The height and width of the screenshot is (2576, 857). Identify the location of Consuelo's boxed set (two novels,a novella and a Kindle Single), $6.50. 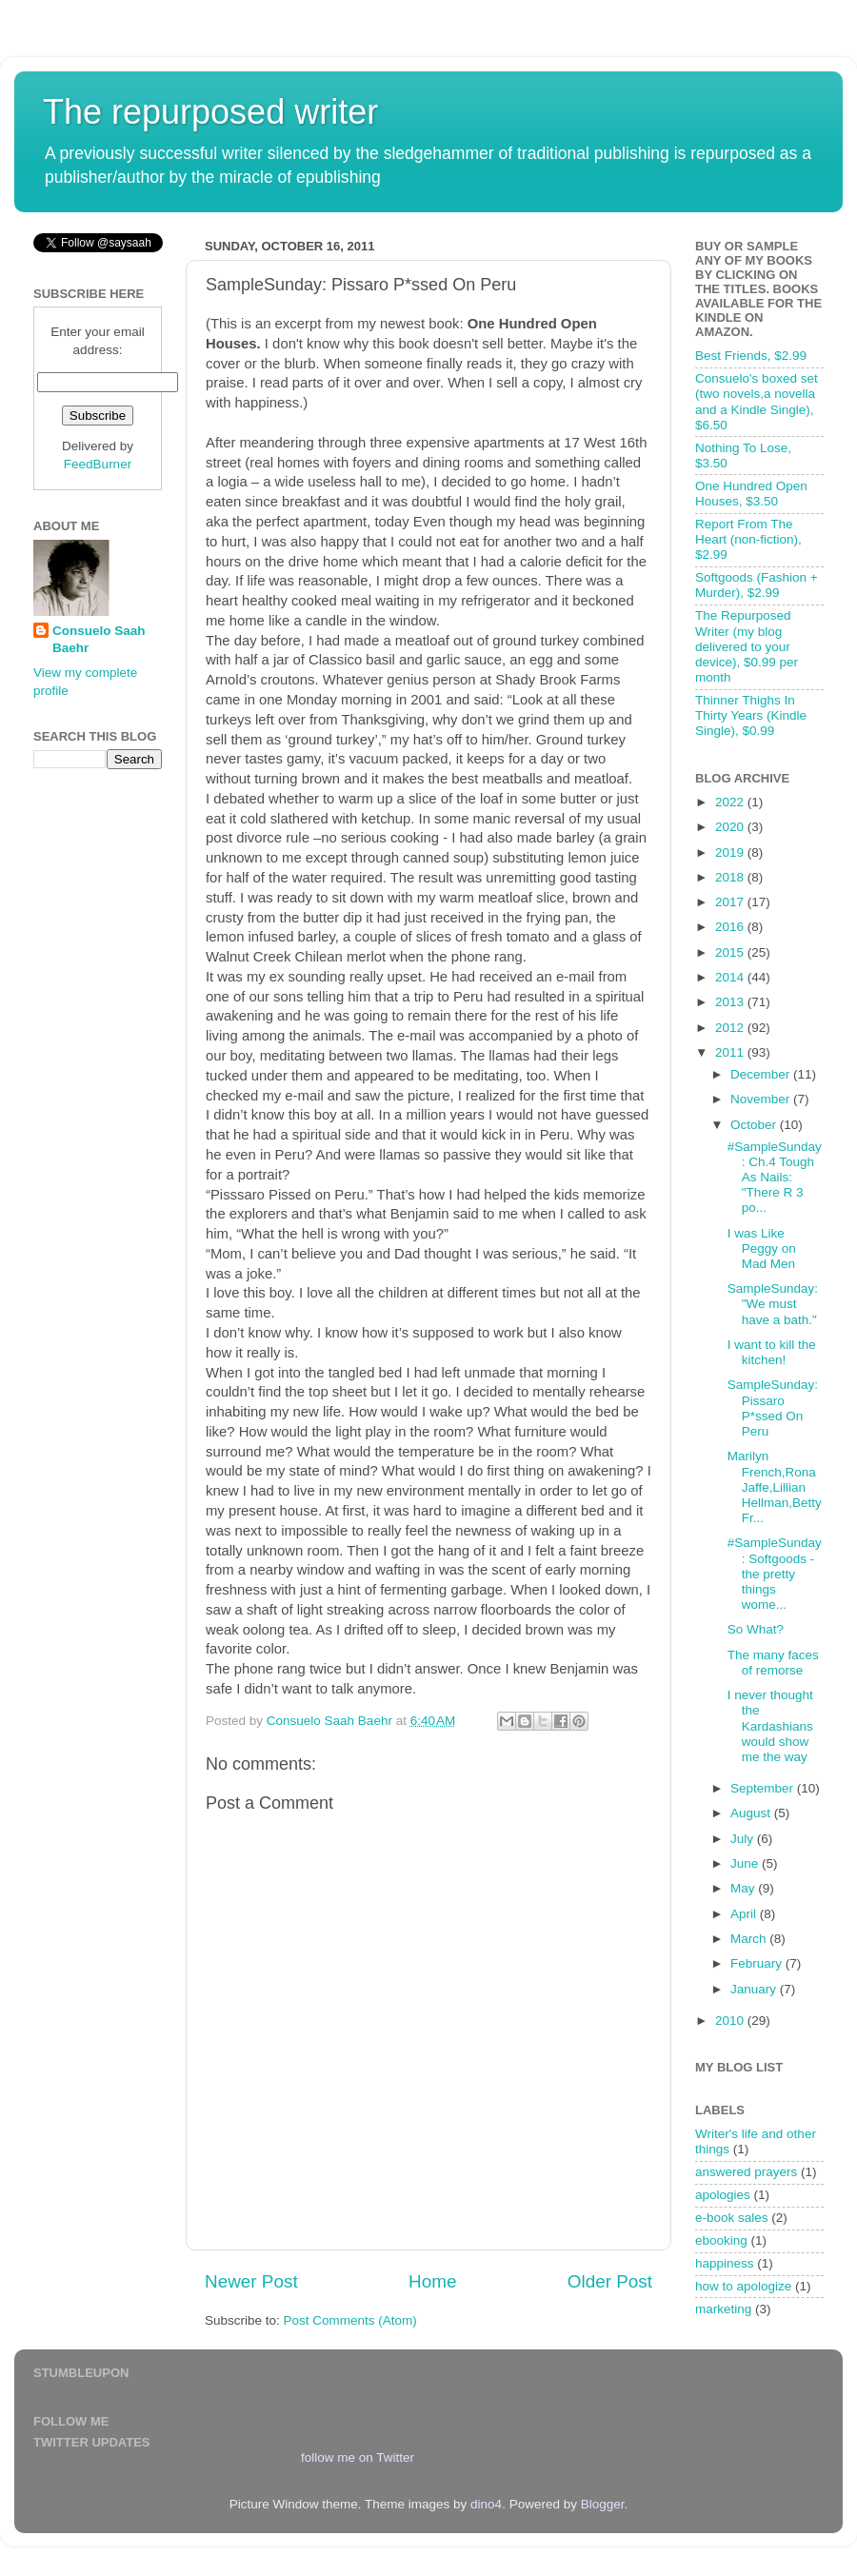
(756, 401).